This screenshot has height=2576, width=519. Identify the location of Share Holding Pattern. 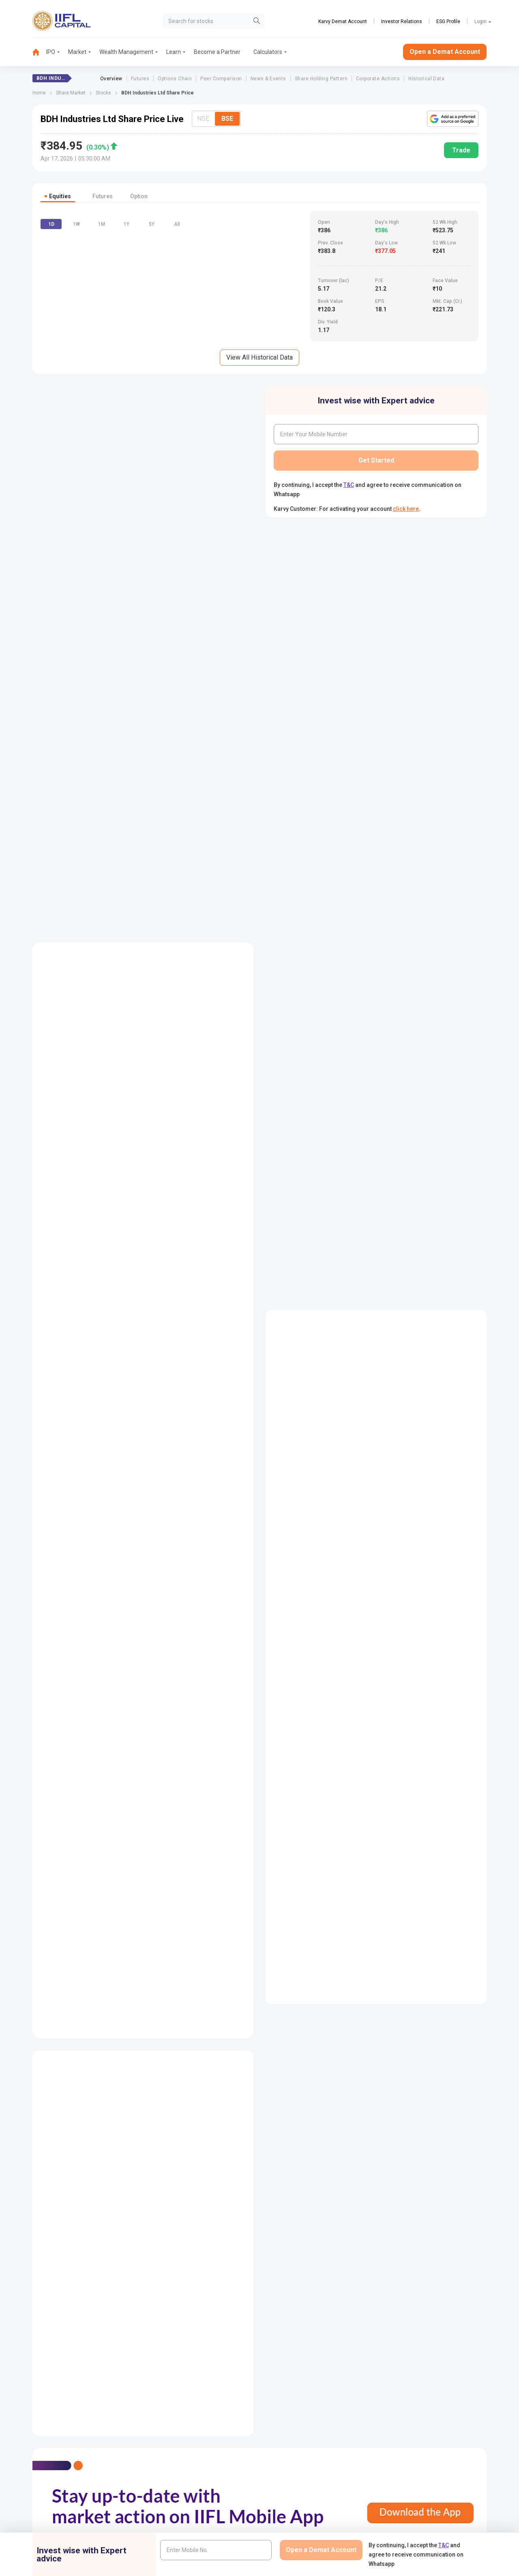
(321, 78).